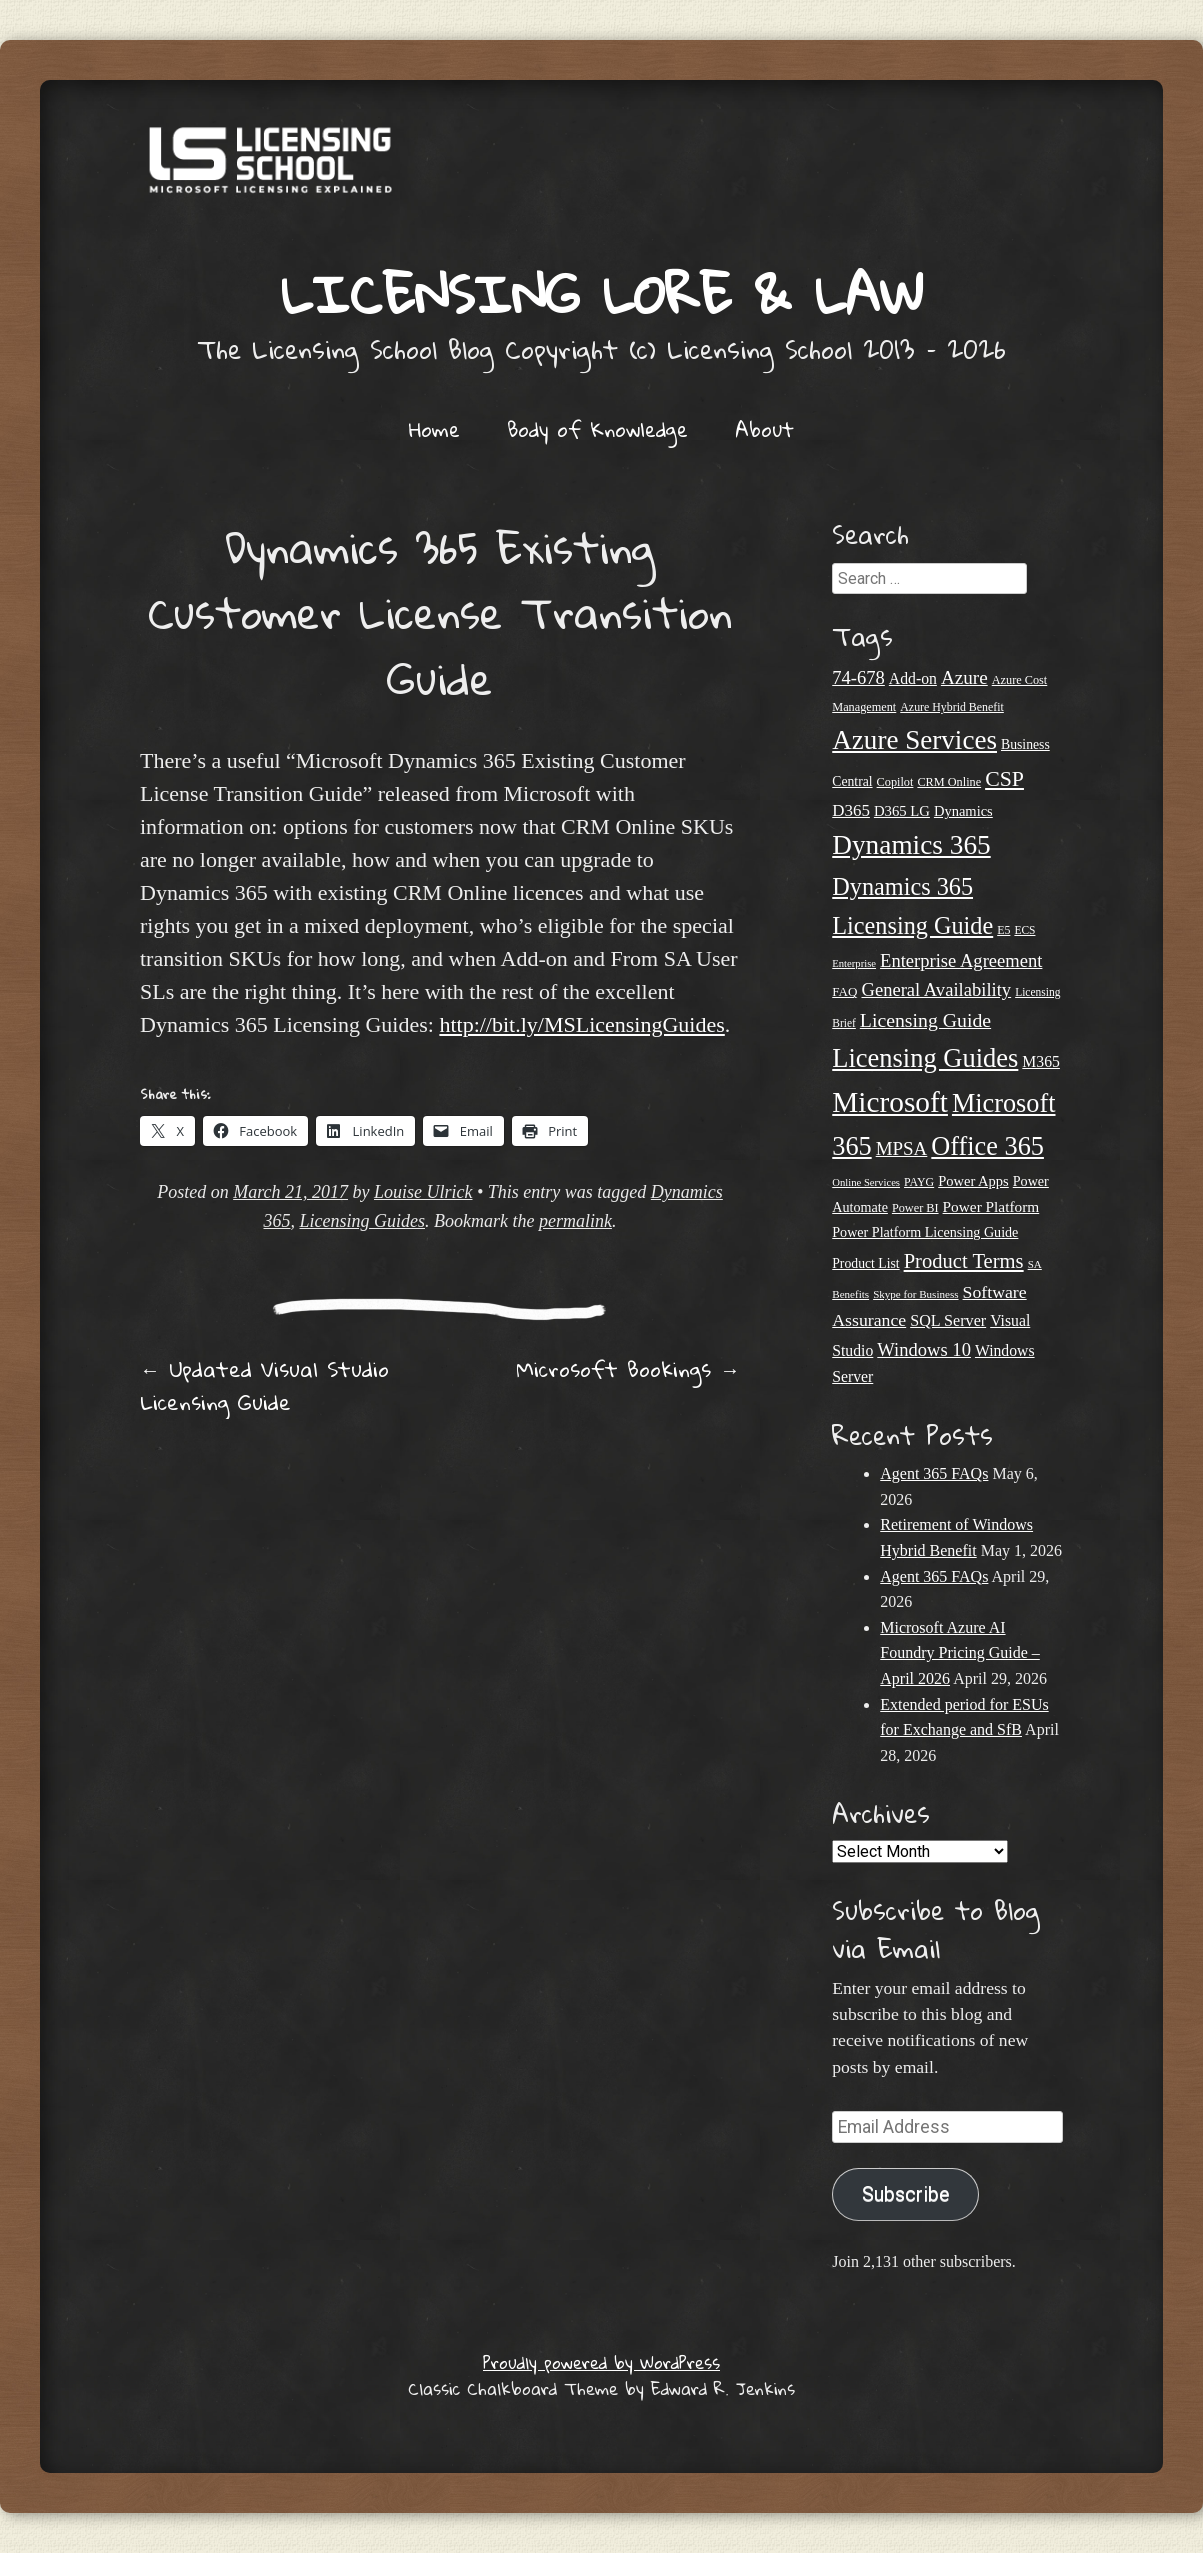 Image resolution: width=1203 pixels, height=2553 pixels. Describe the element at coordinates (264, 1385) in the screenshot. I see `Updated Visual Studio Licensing Guide` at that location.